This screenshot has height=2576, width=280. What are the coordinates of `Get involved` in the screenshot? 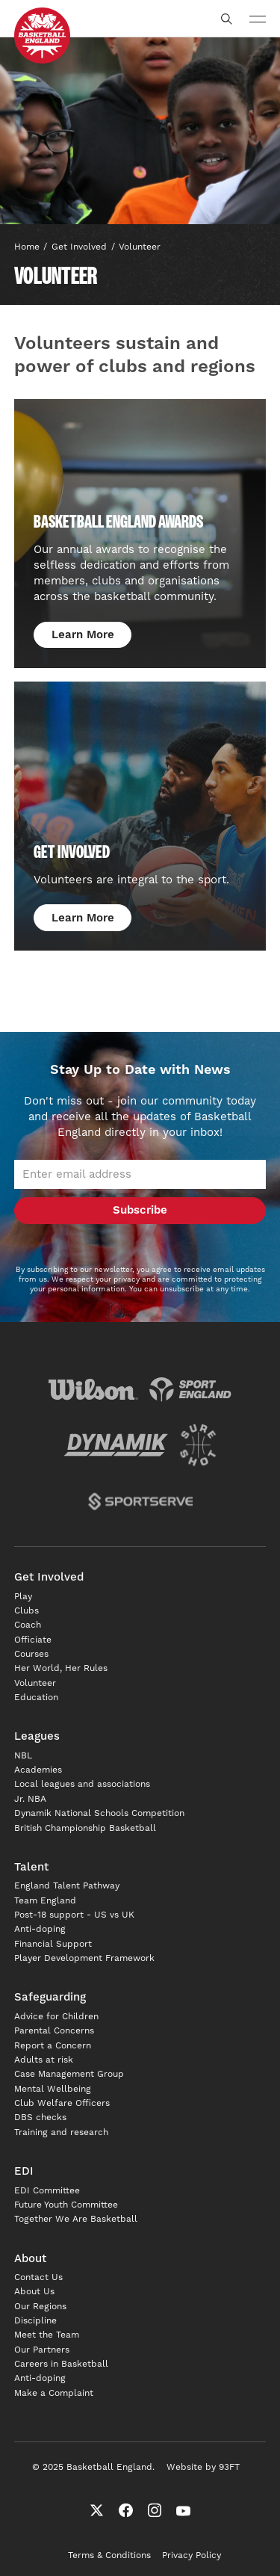 It's located at (79, 247).